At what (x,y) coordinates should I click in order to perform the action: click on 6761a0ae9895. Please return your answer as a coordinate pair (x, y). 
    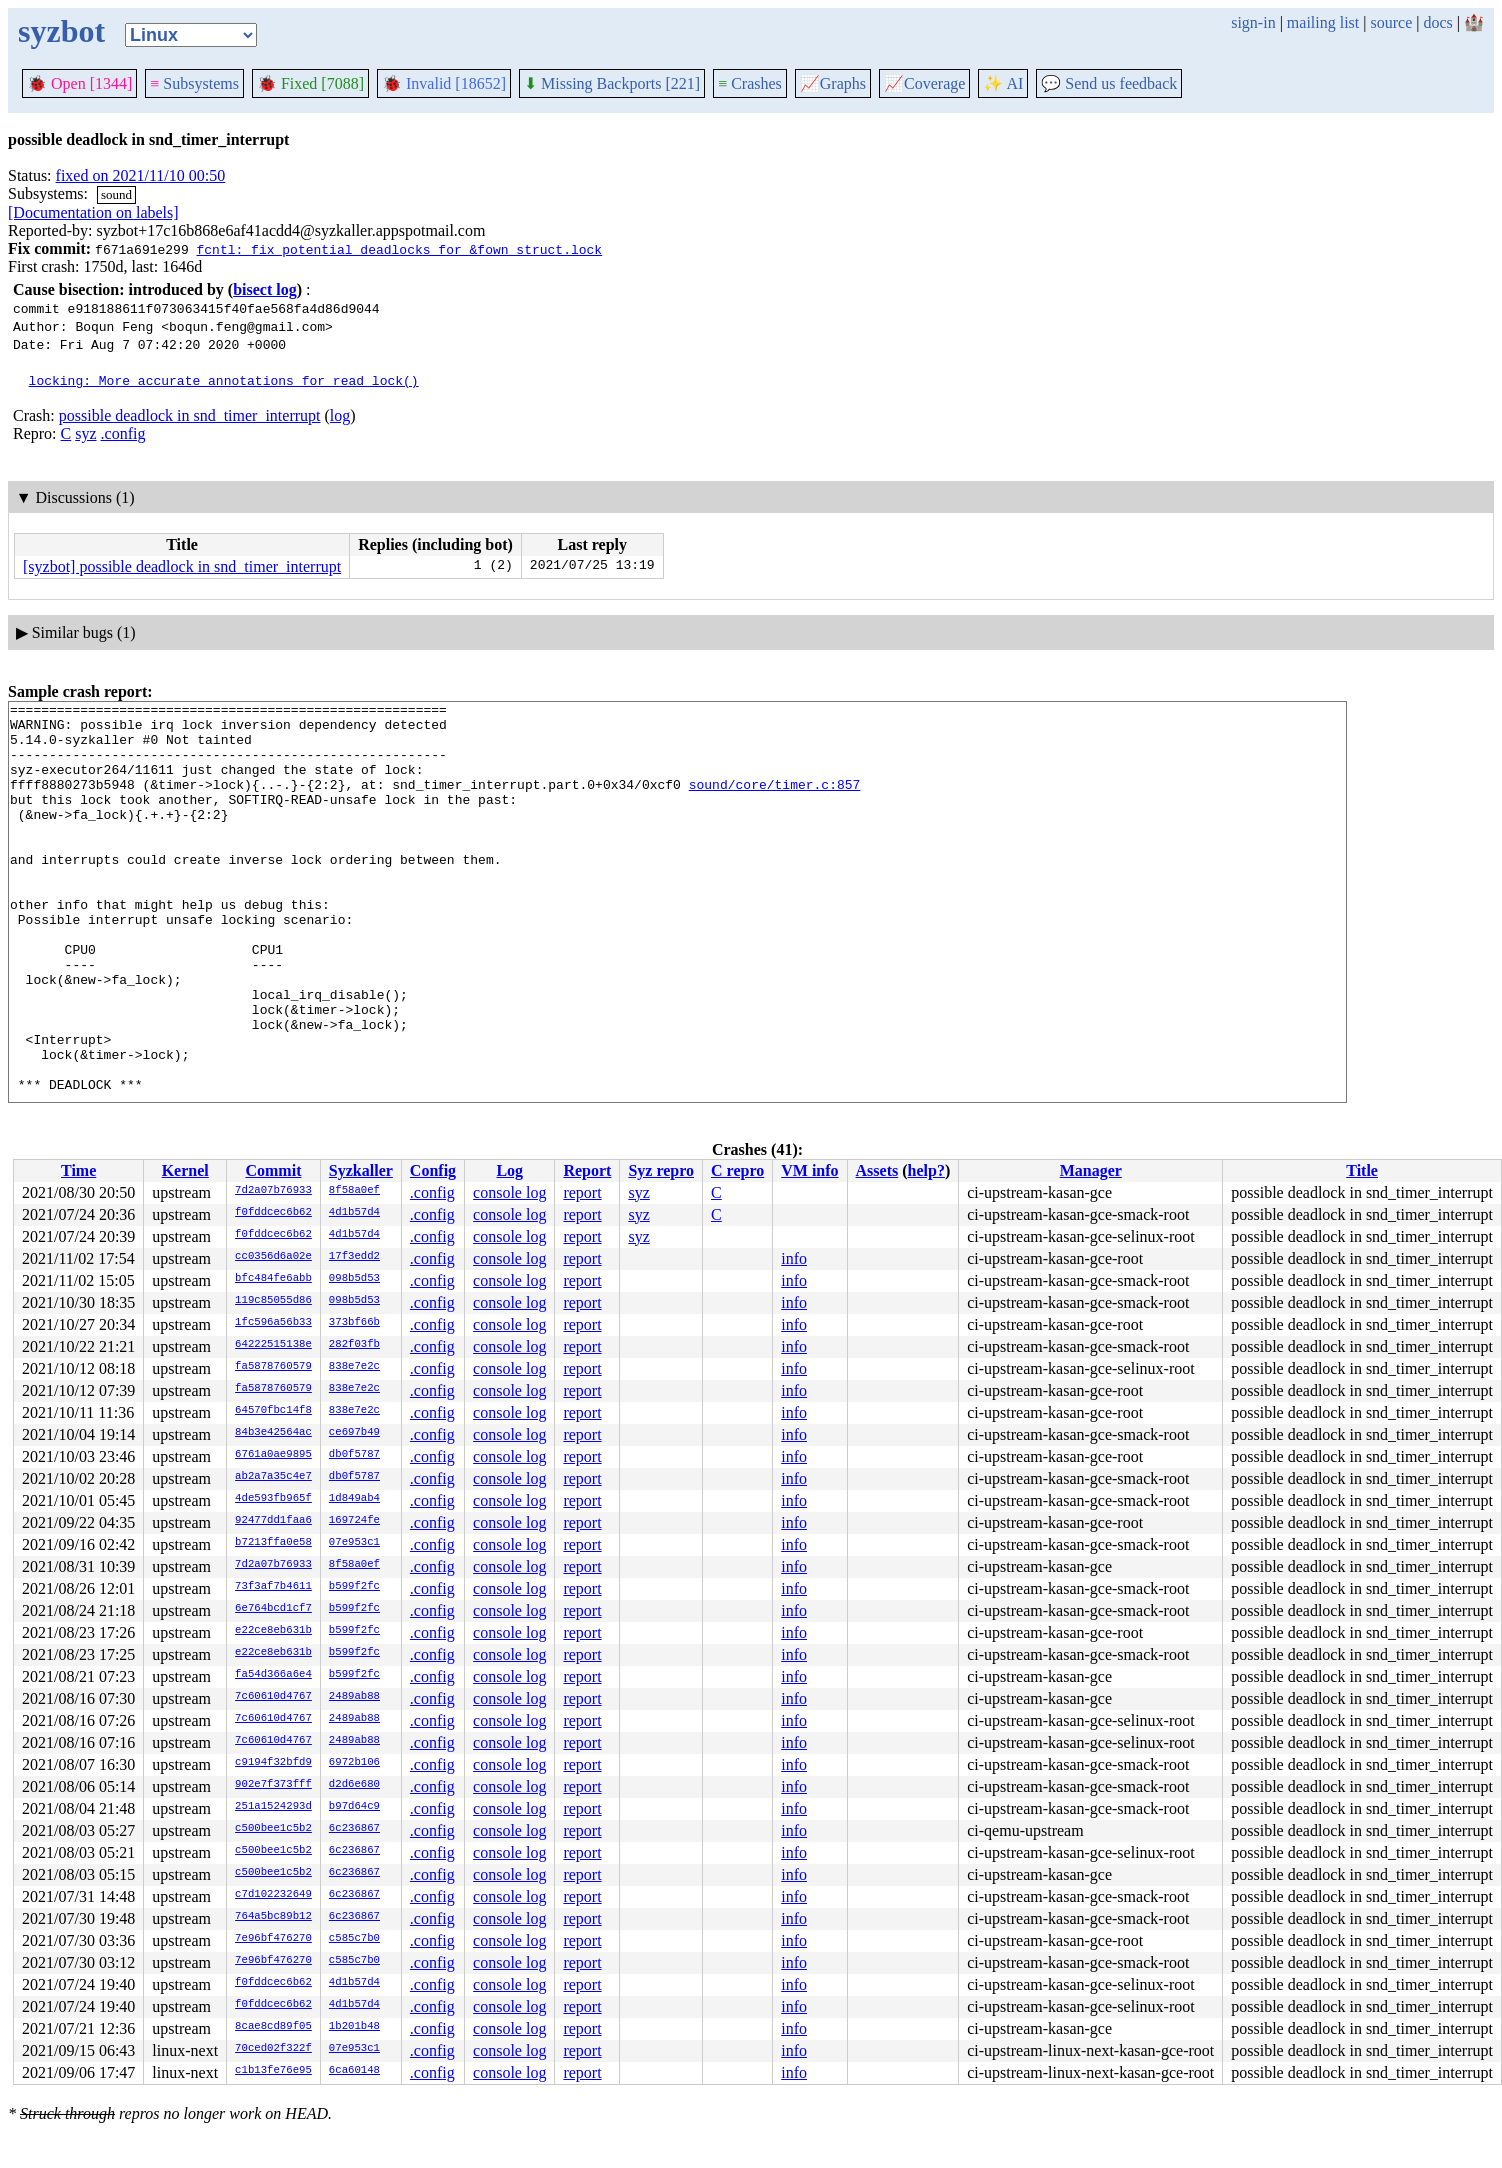
    Looking at the image, I should click on (273, 1455).